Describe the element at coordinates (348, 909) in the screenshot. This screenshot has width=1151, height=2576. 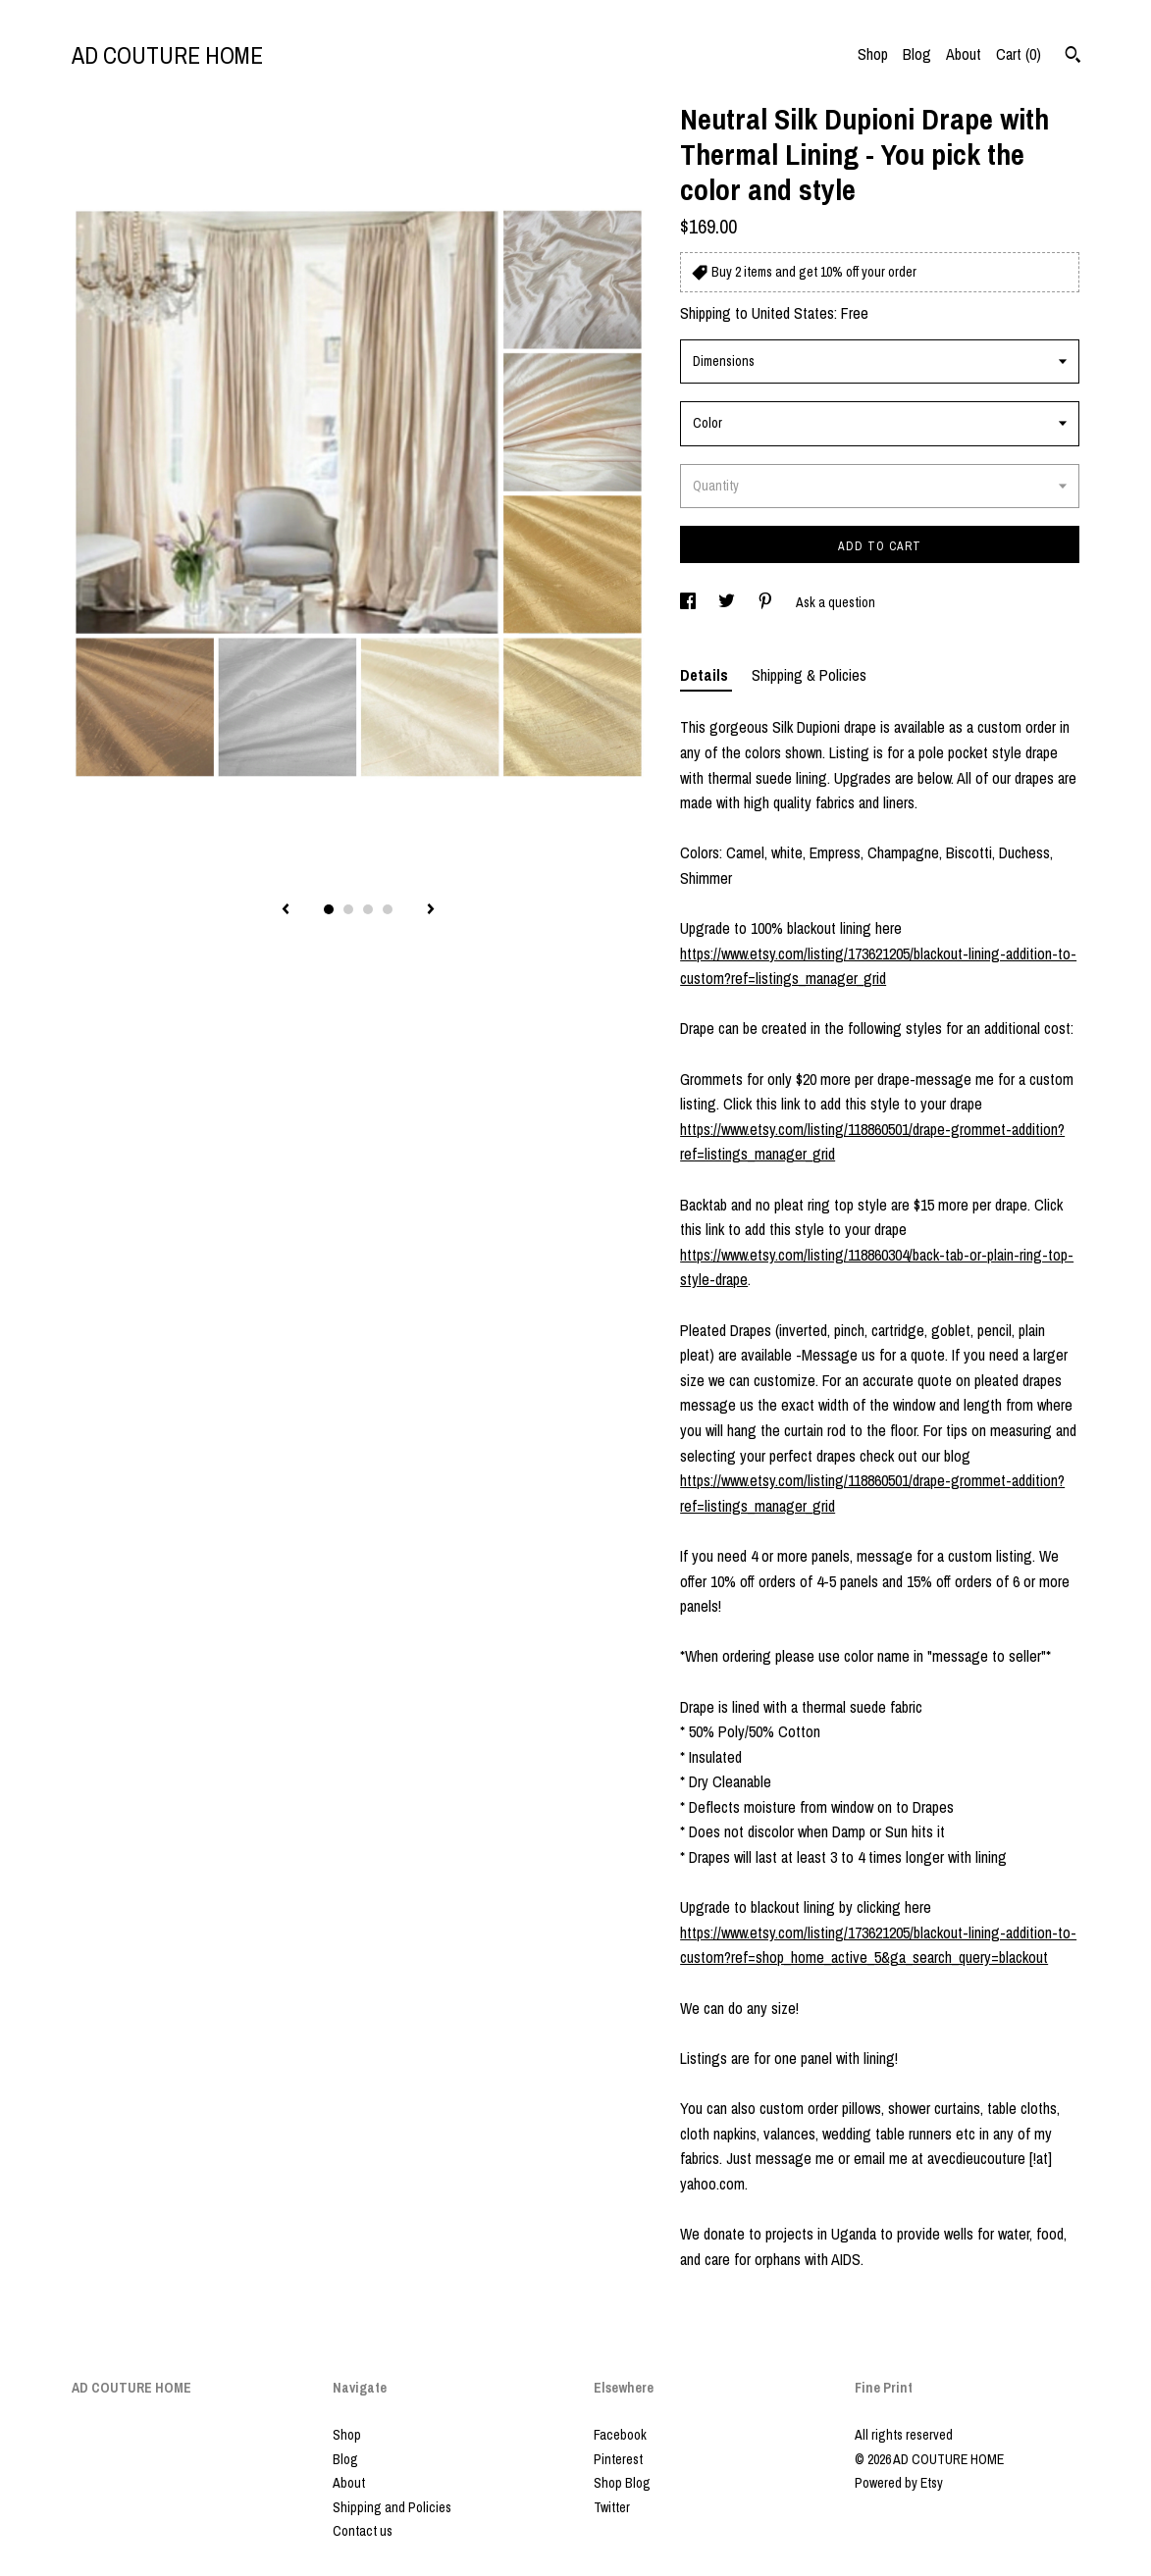
I see `2 [button]` at that location.